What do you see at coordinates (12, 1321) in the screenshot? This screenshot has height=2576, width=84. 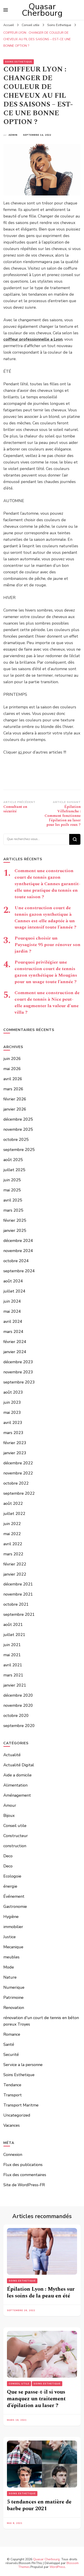 I see `avril 2024` at bounding box center [12, 1321].